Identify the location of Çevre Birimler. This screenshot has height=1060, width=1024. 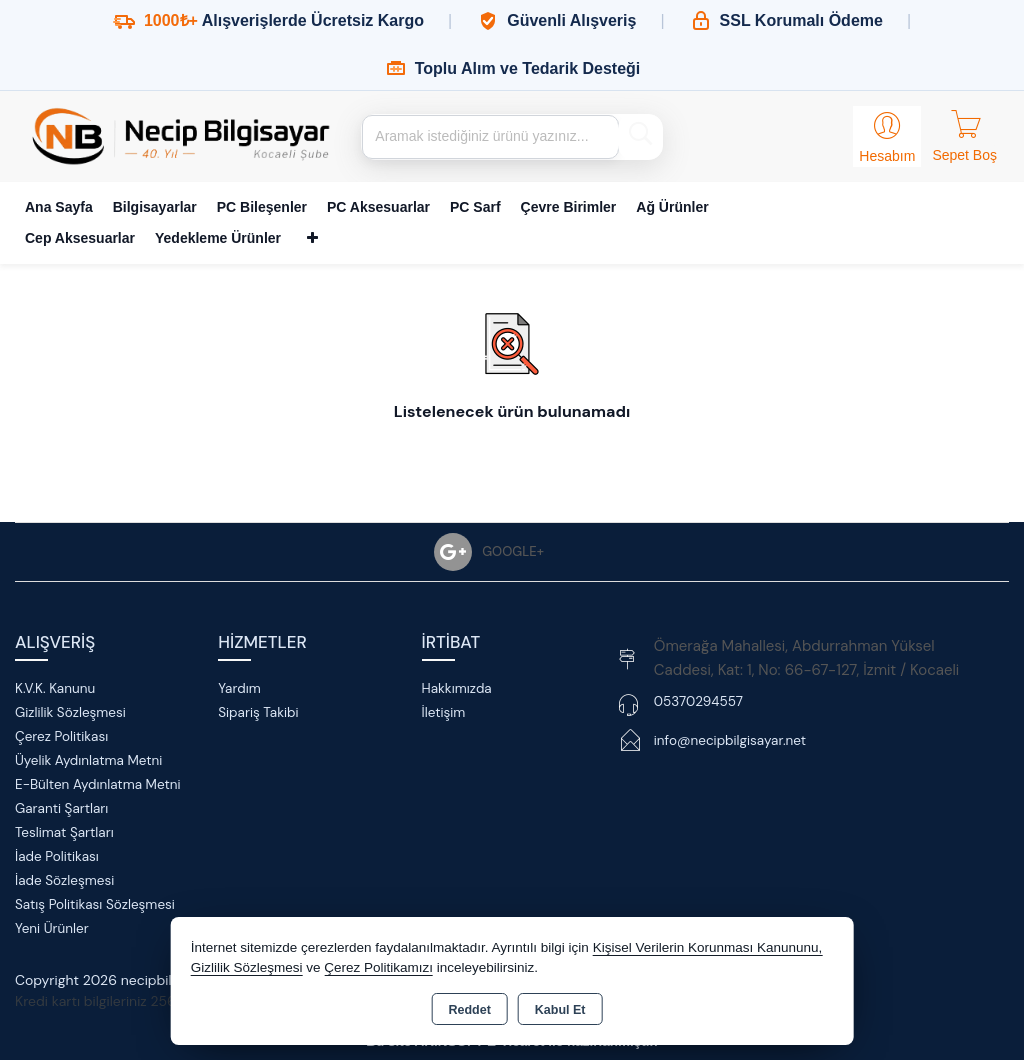
(569, 207).